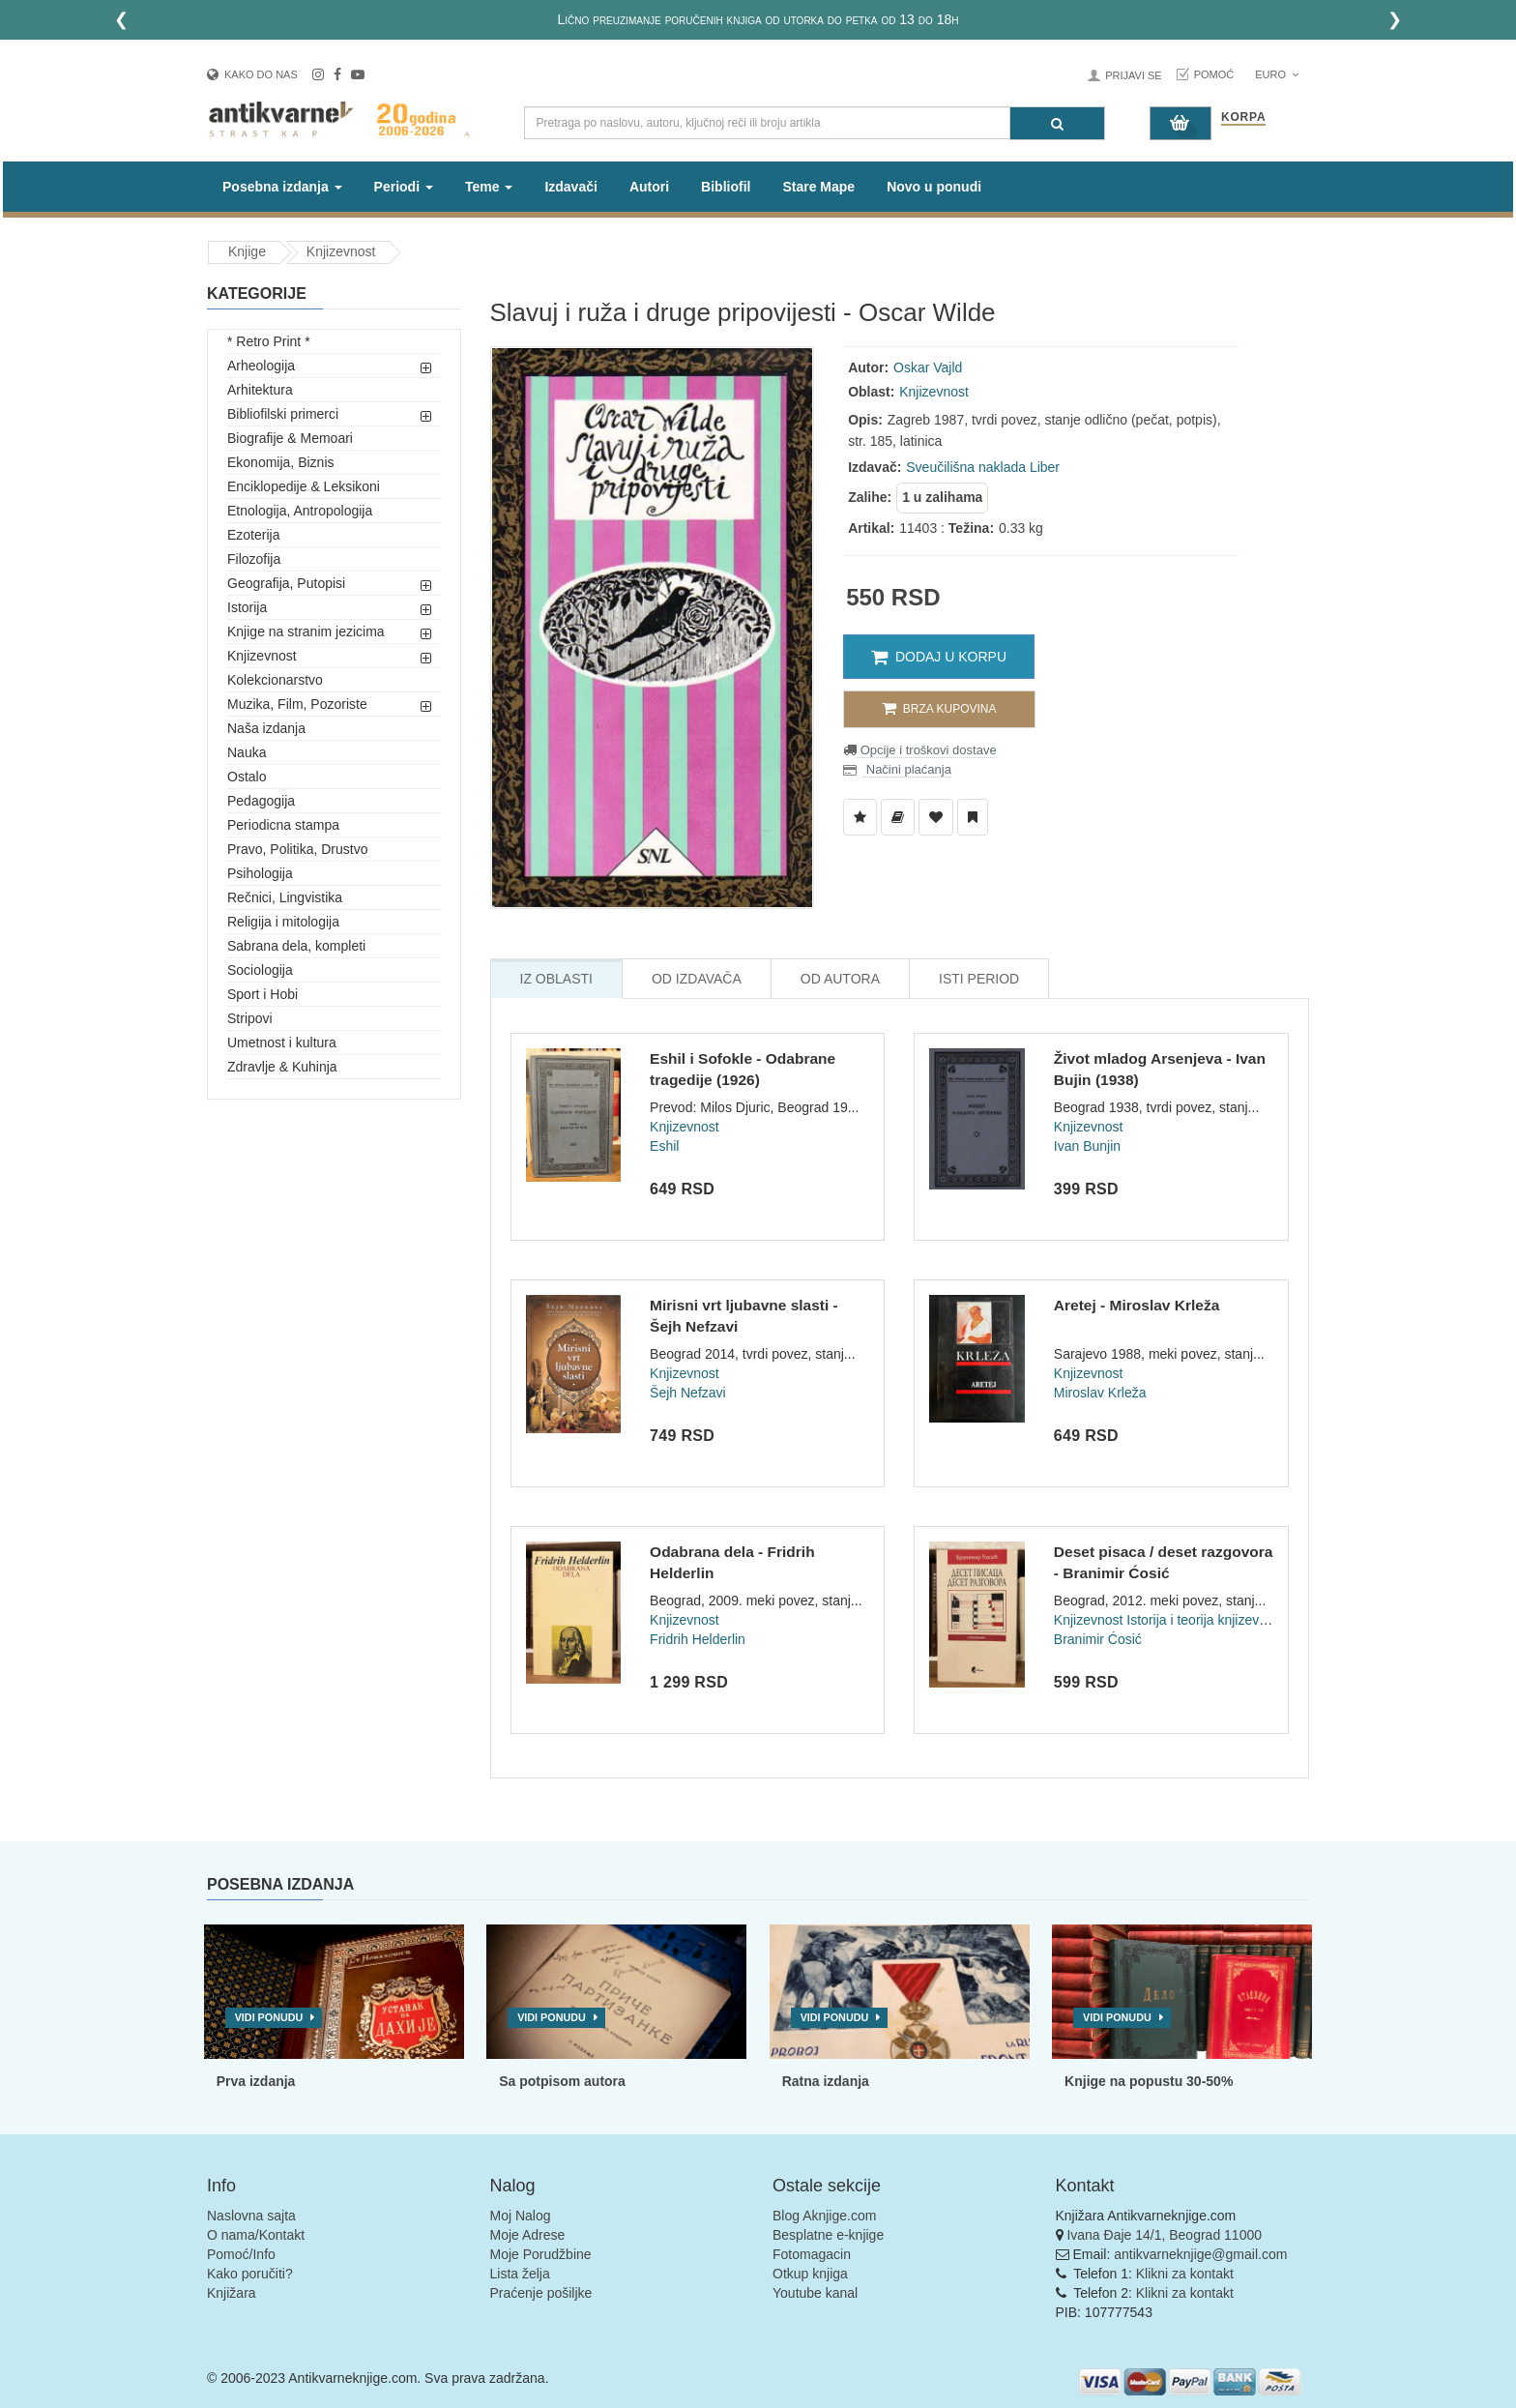 This screenshot has height=2408, width=1516. I want to click on Euro, so click(1276, 74).